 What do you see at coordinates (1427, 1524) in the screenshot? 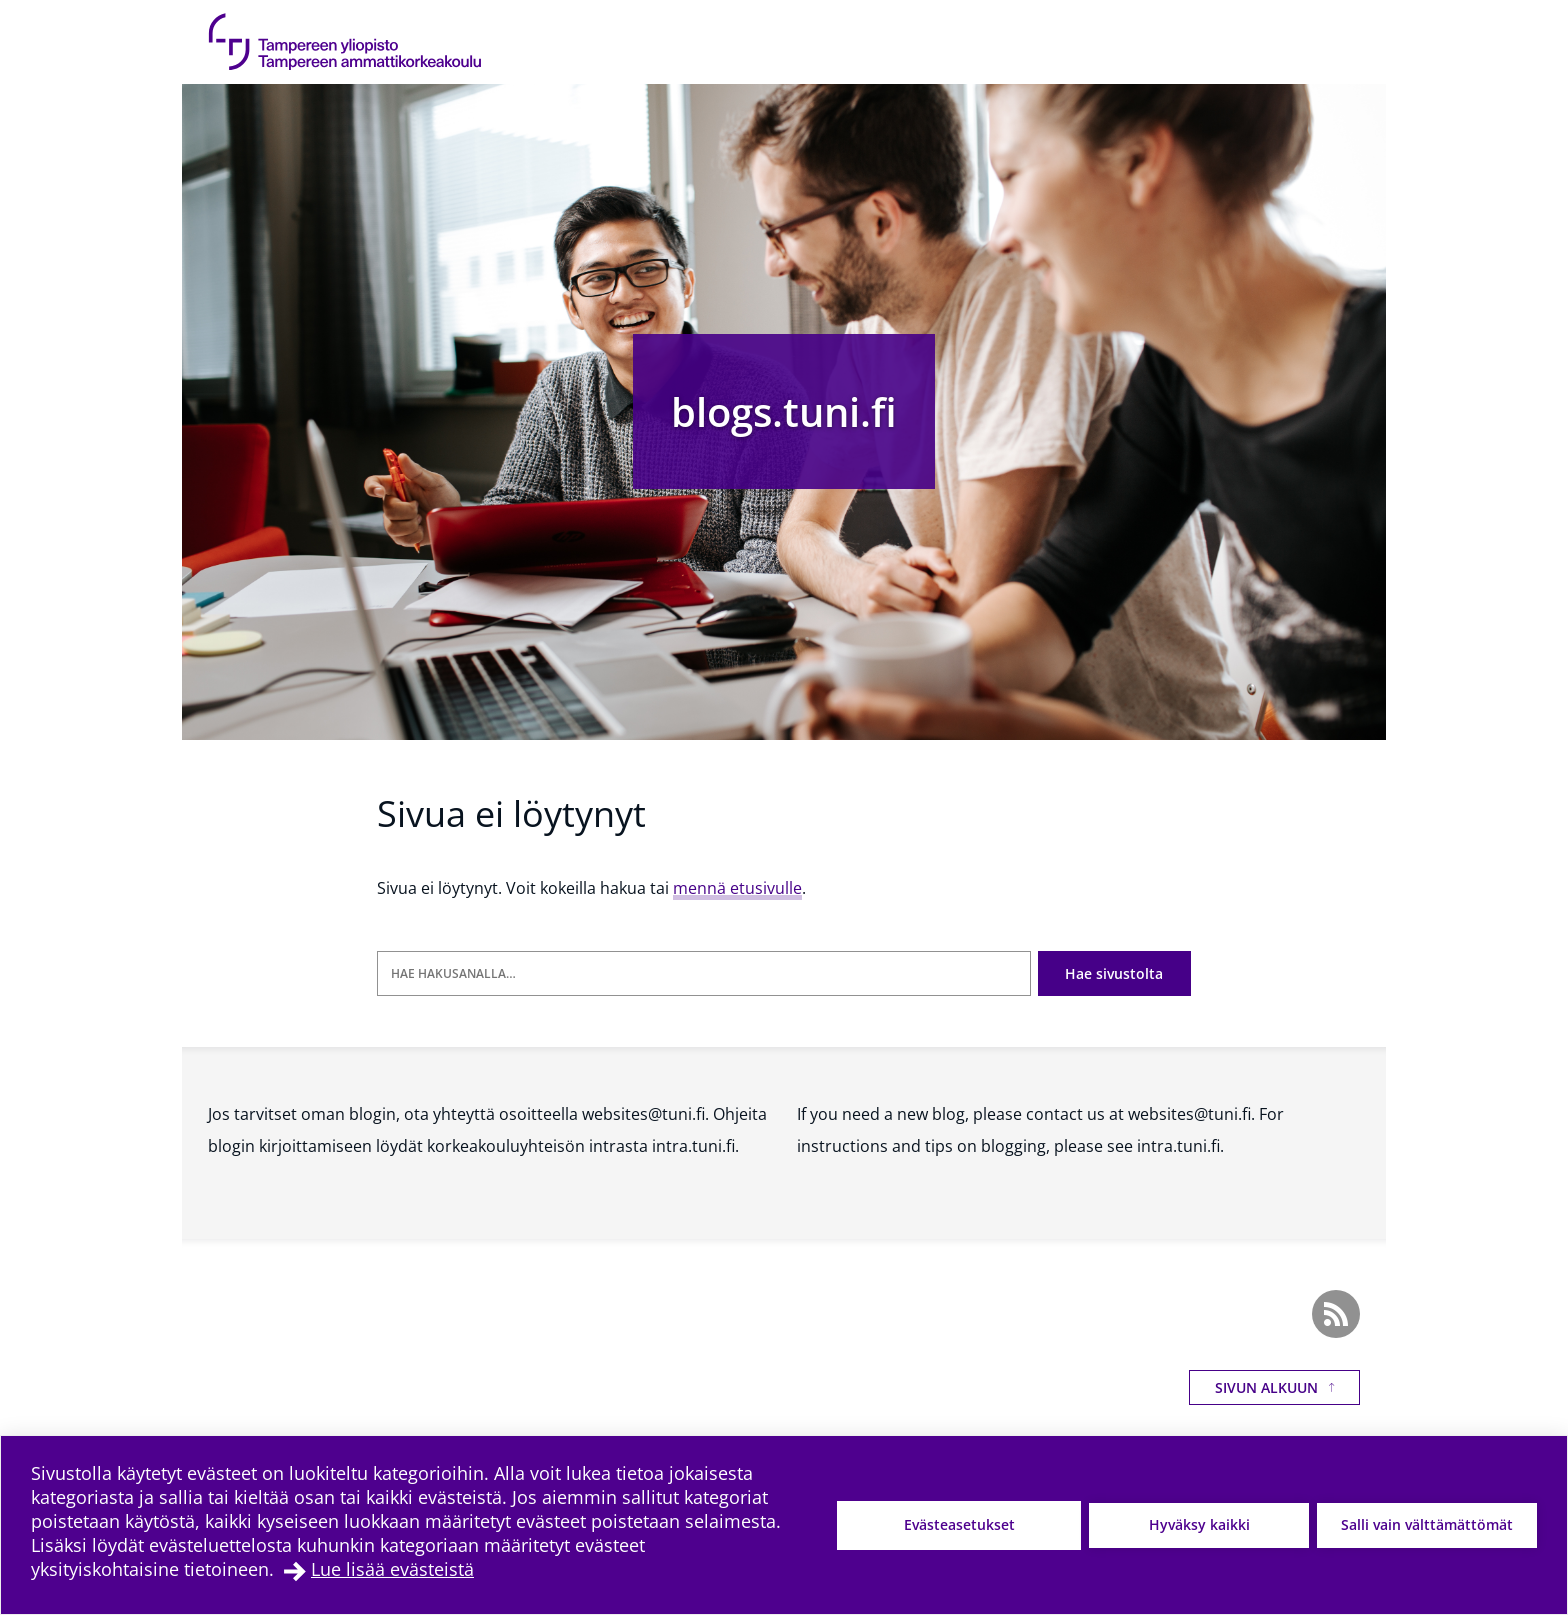
I see `Salli vain välttämättömät` at bounding box center [1427, 1524].